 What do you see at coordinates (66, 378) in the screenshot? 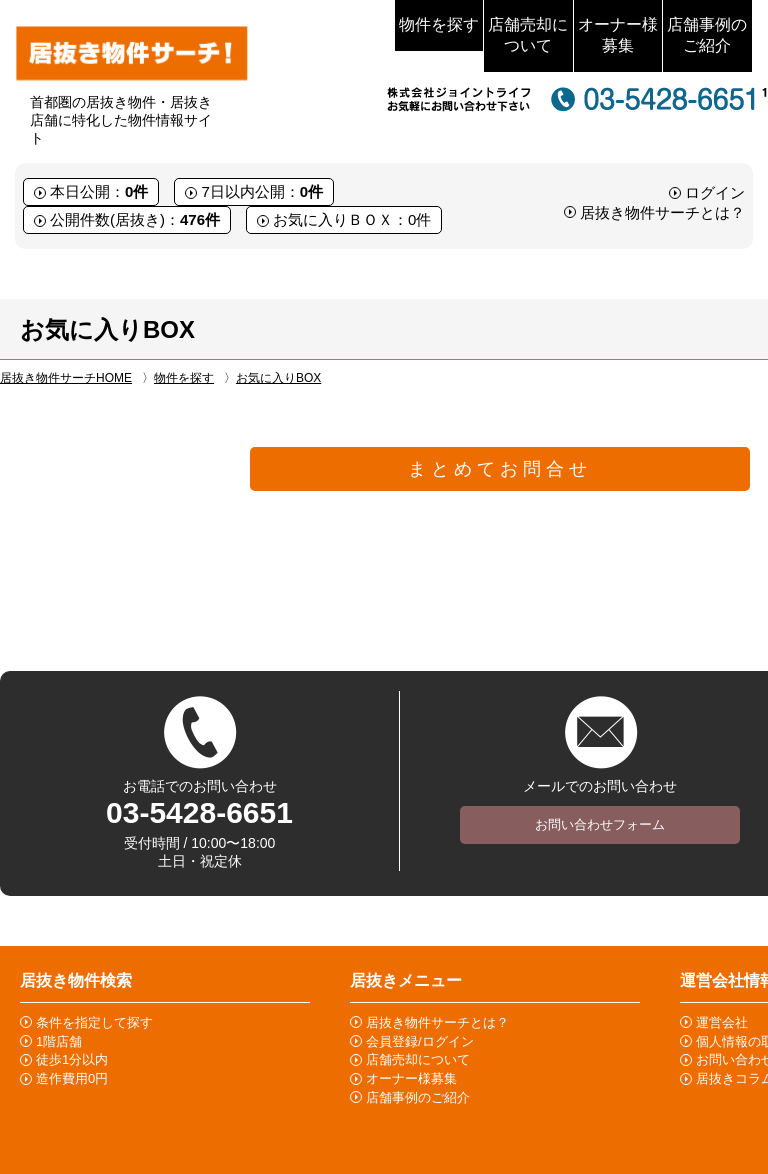
I see `居抜き物件サーチHOME` at bounding box center [66, 378].